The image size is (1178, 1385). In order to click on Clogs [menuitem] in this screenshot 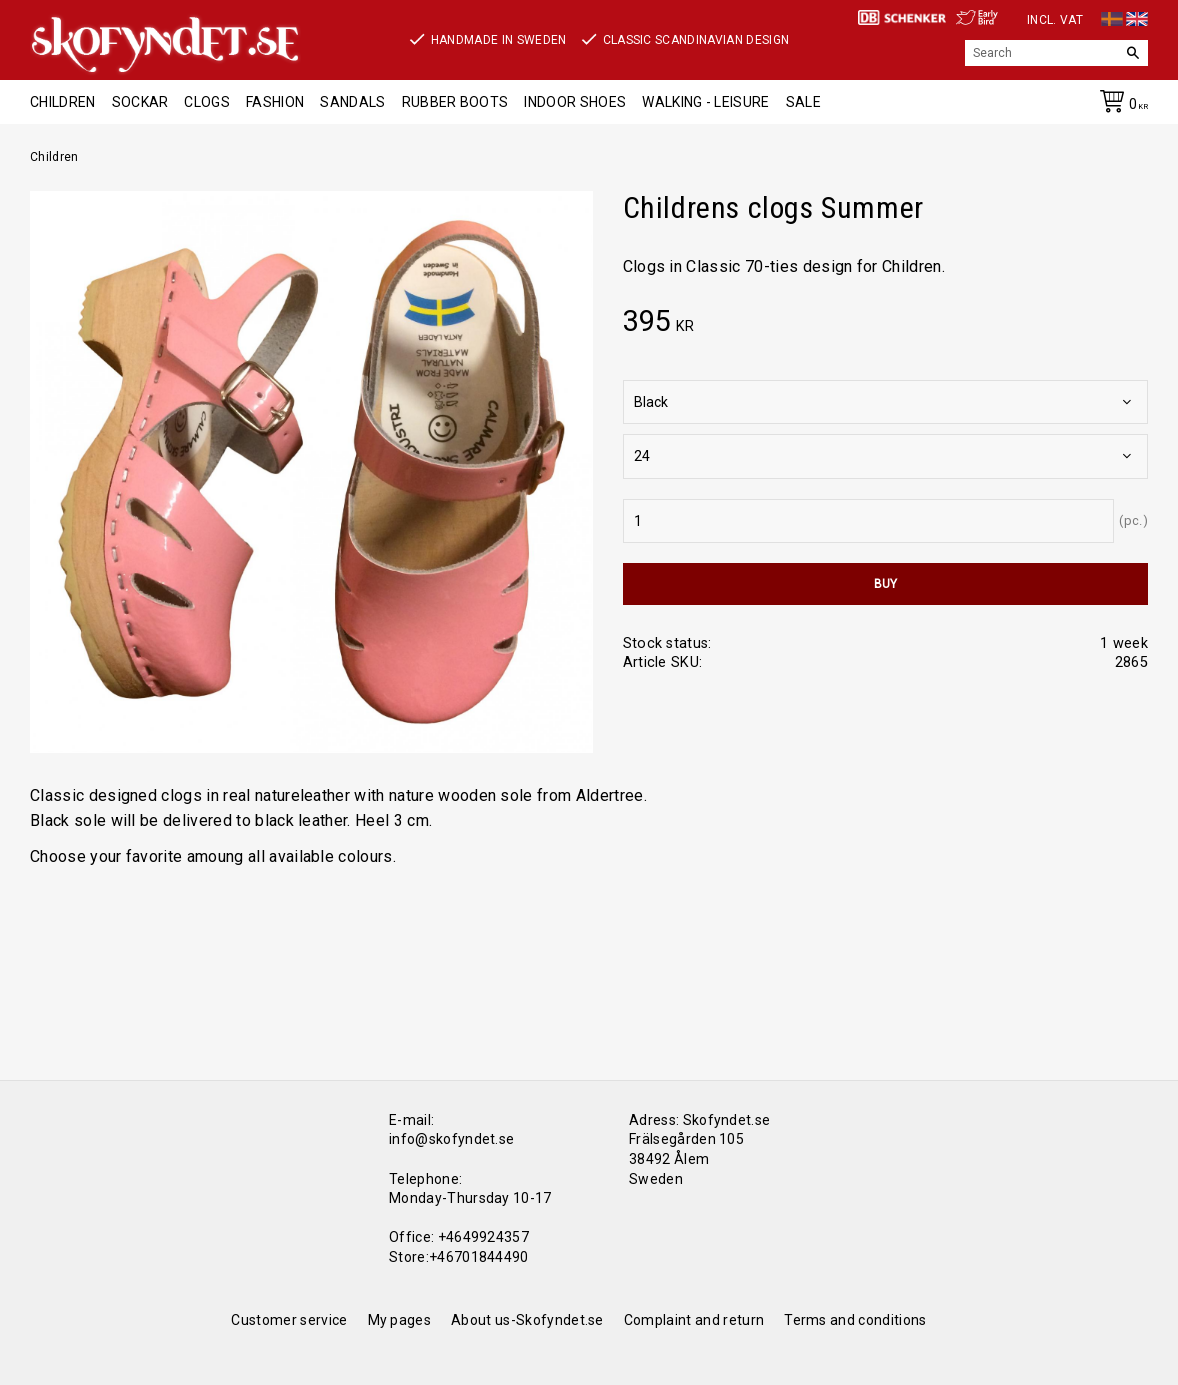, I will do `click(207, 102)`.